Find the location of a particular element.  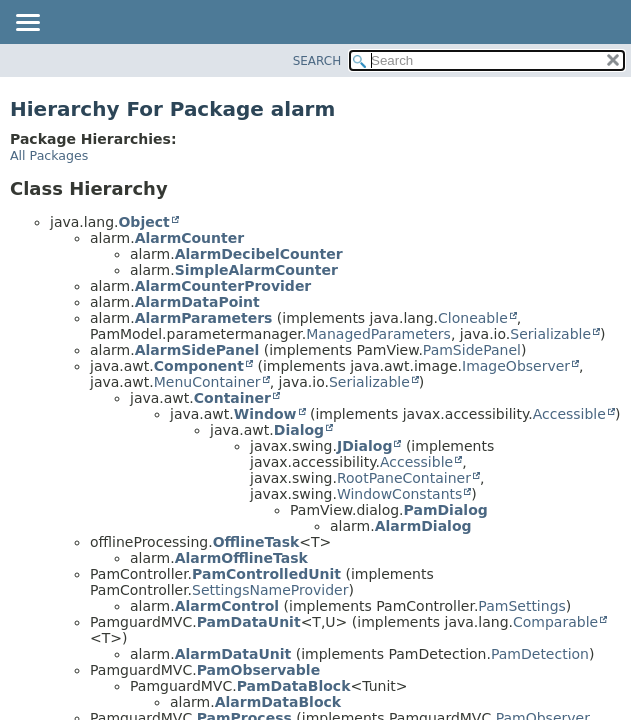

AlarmDataBlock is located at coordinates (278, 702).